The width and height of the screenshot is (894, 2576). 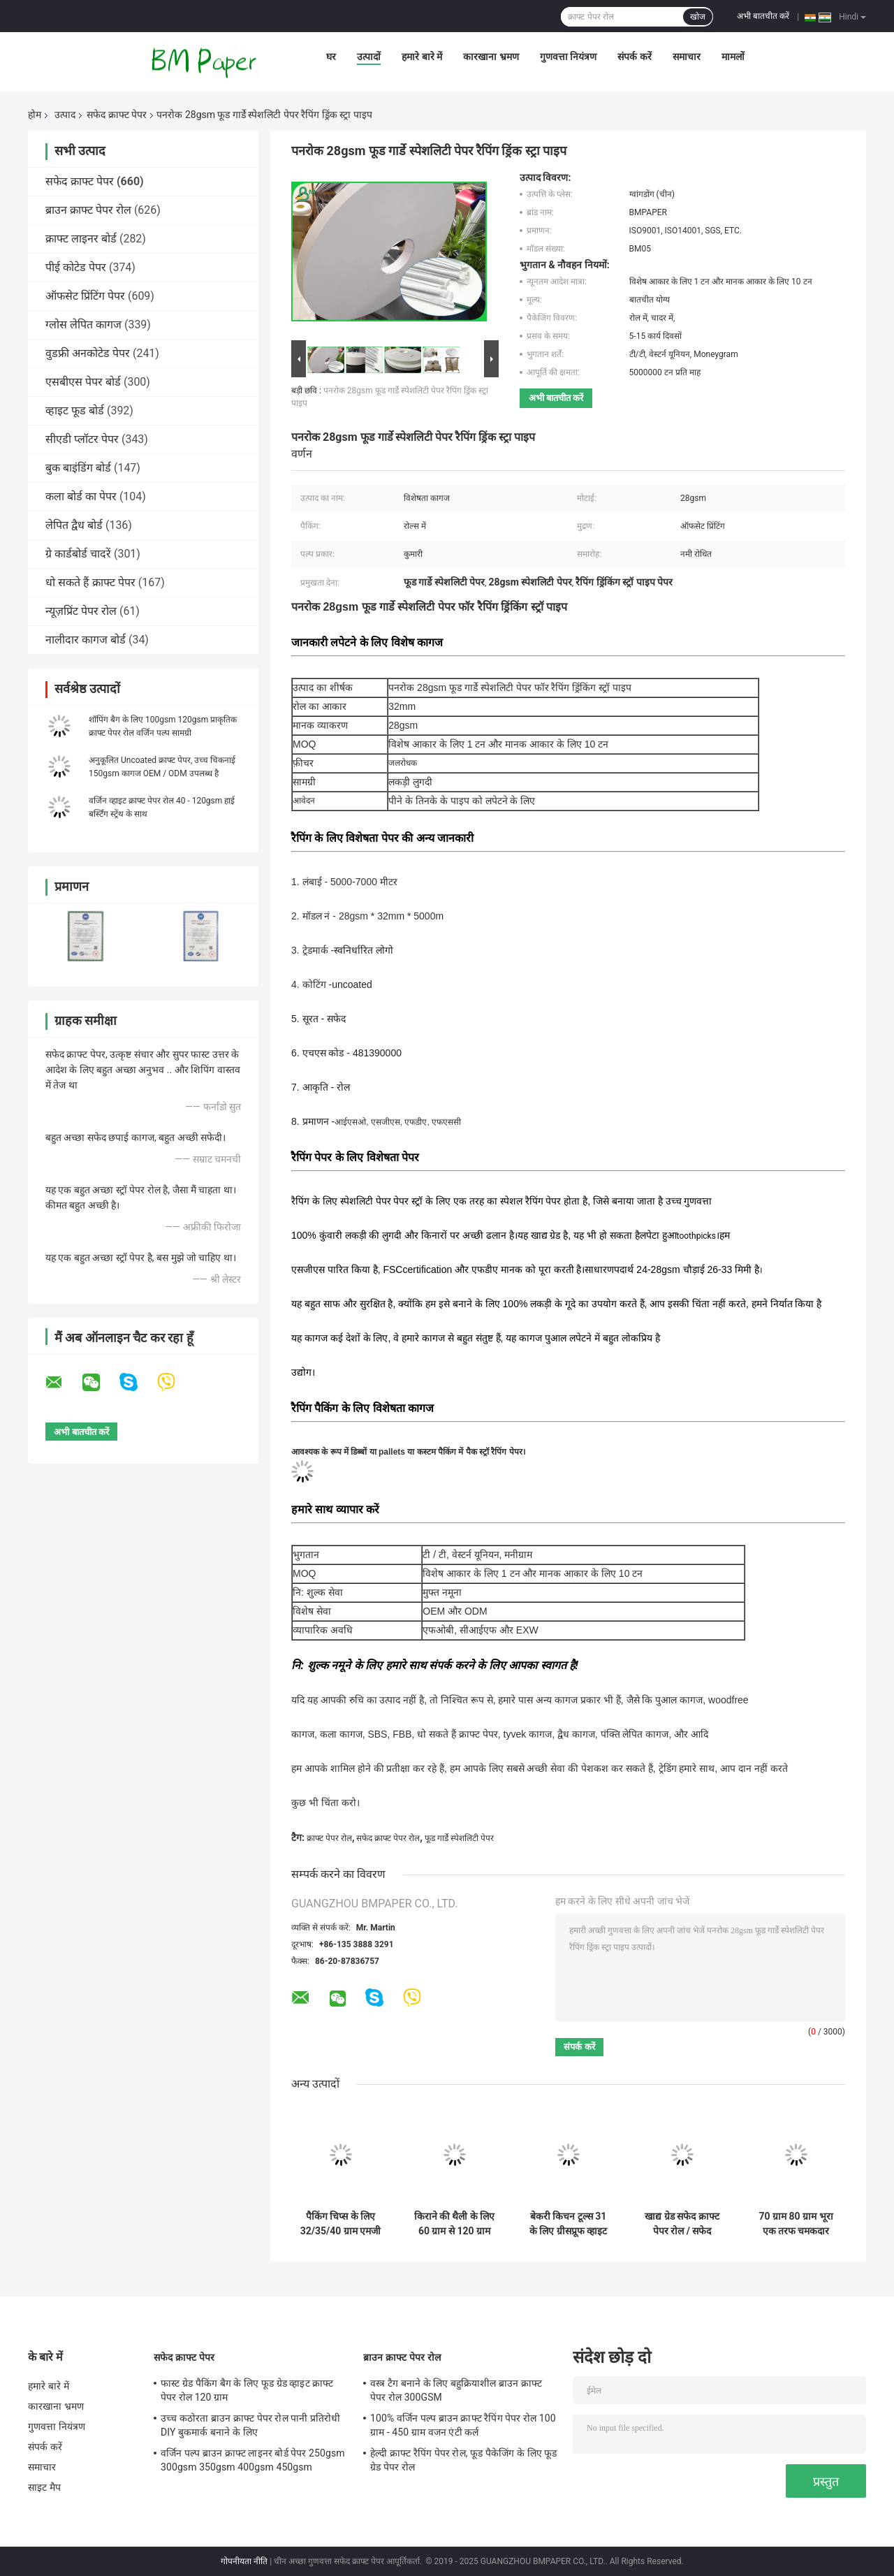 I want to click on एसबीएस पेपर बोर्ड, so click(x=83, y=381).